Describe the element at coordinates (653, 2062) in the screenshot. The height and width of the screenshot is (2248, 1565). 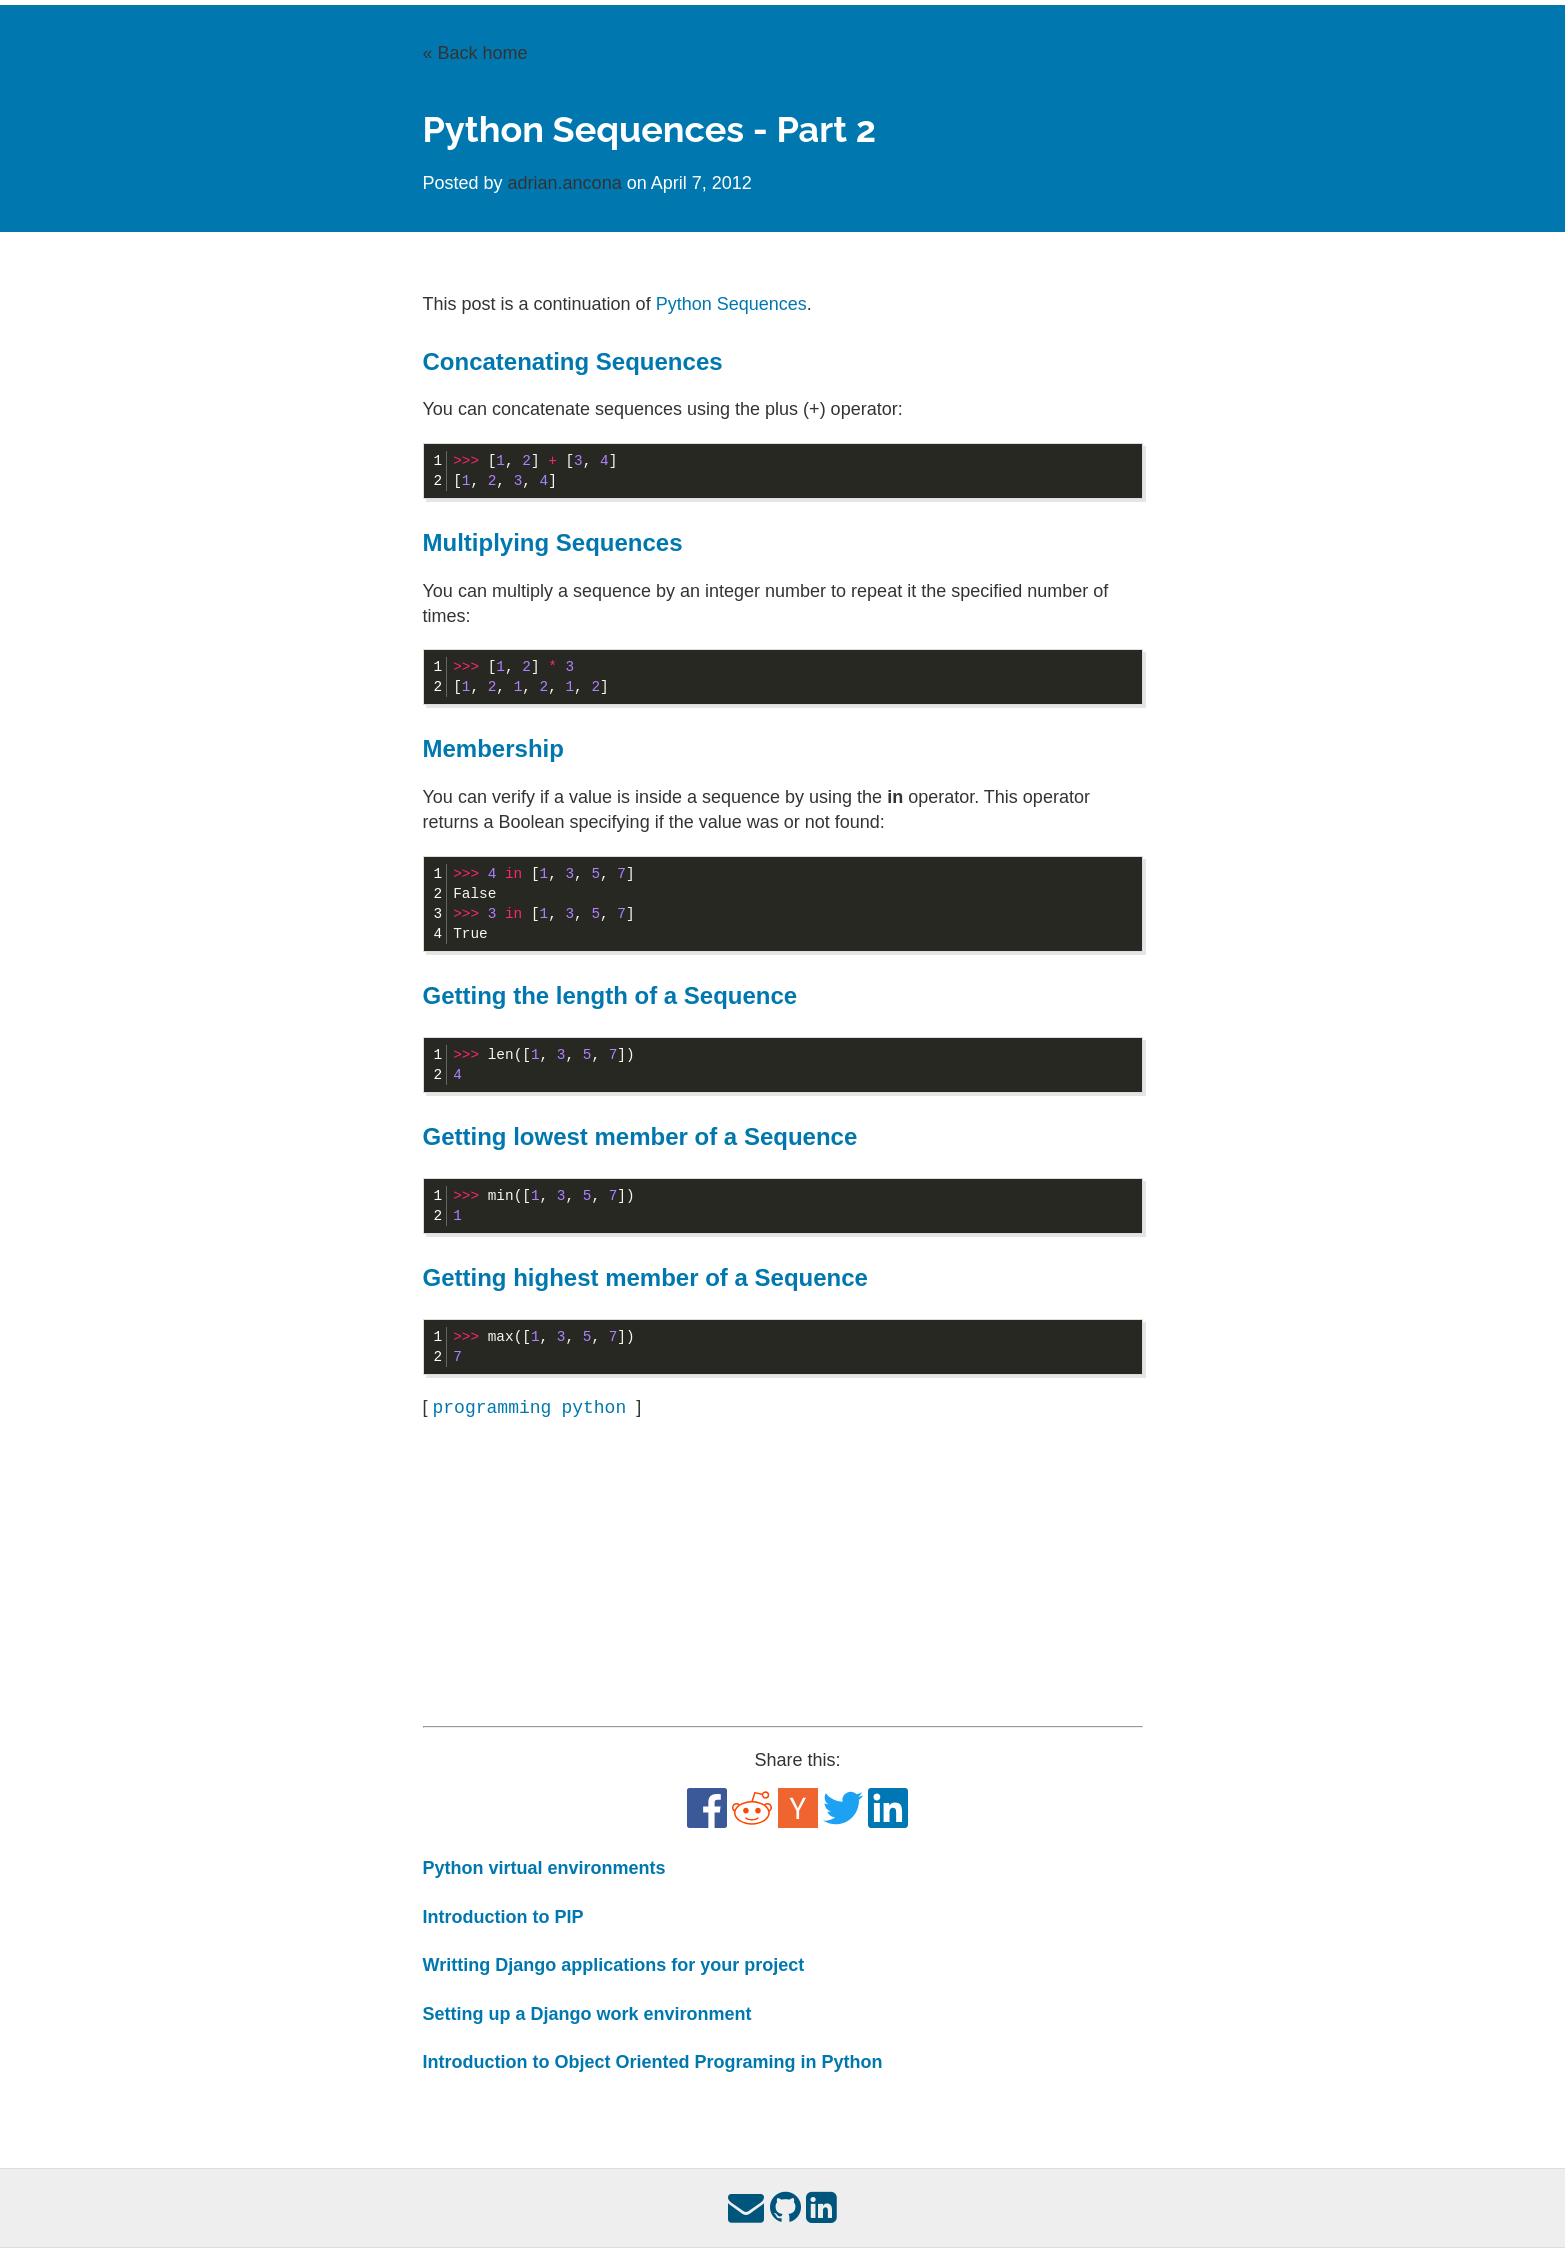
I see `Introduction to Object Oriented Programing in Python` at that location.